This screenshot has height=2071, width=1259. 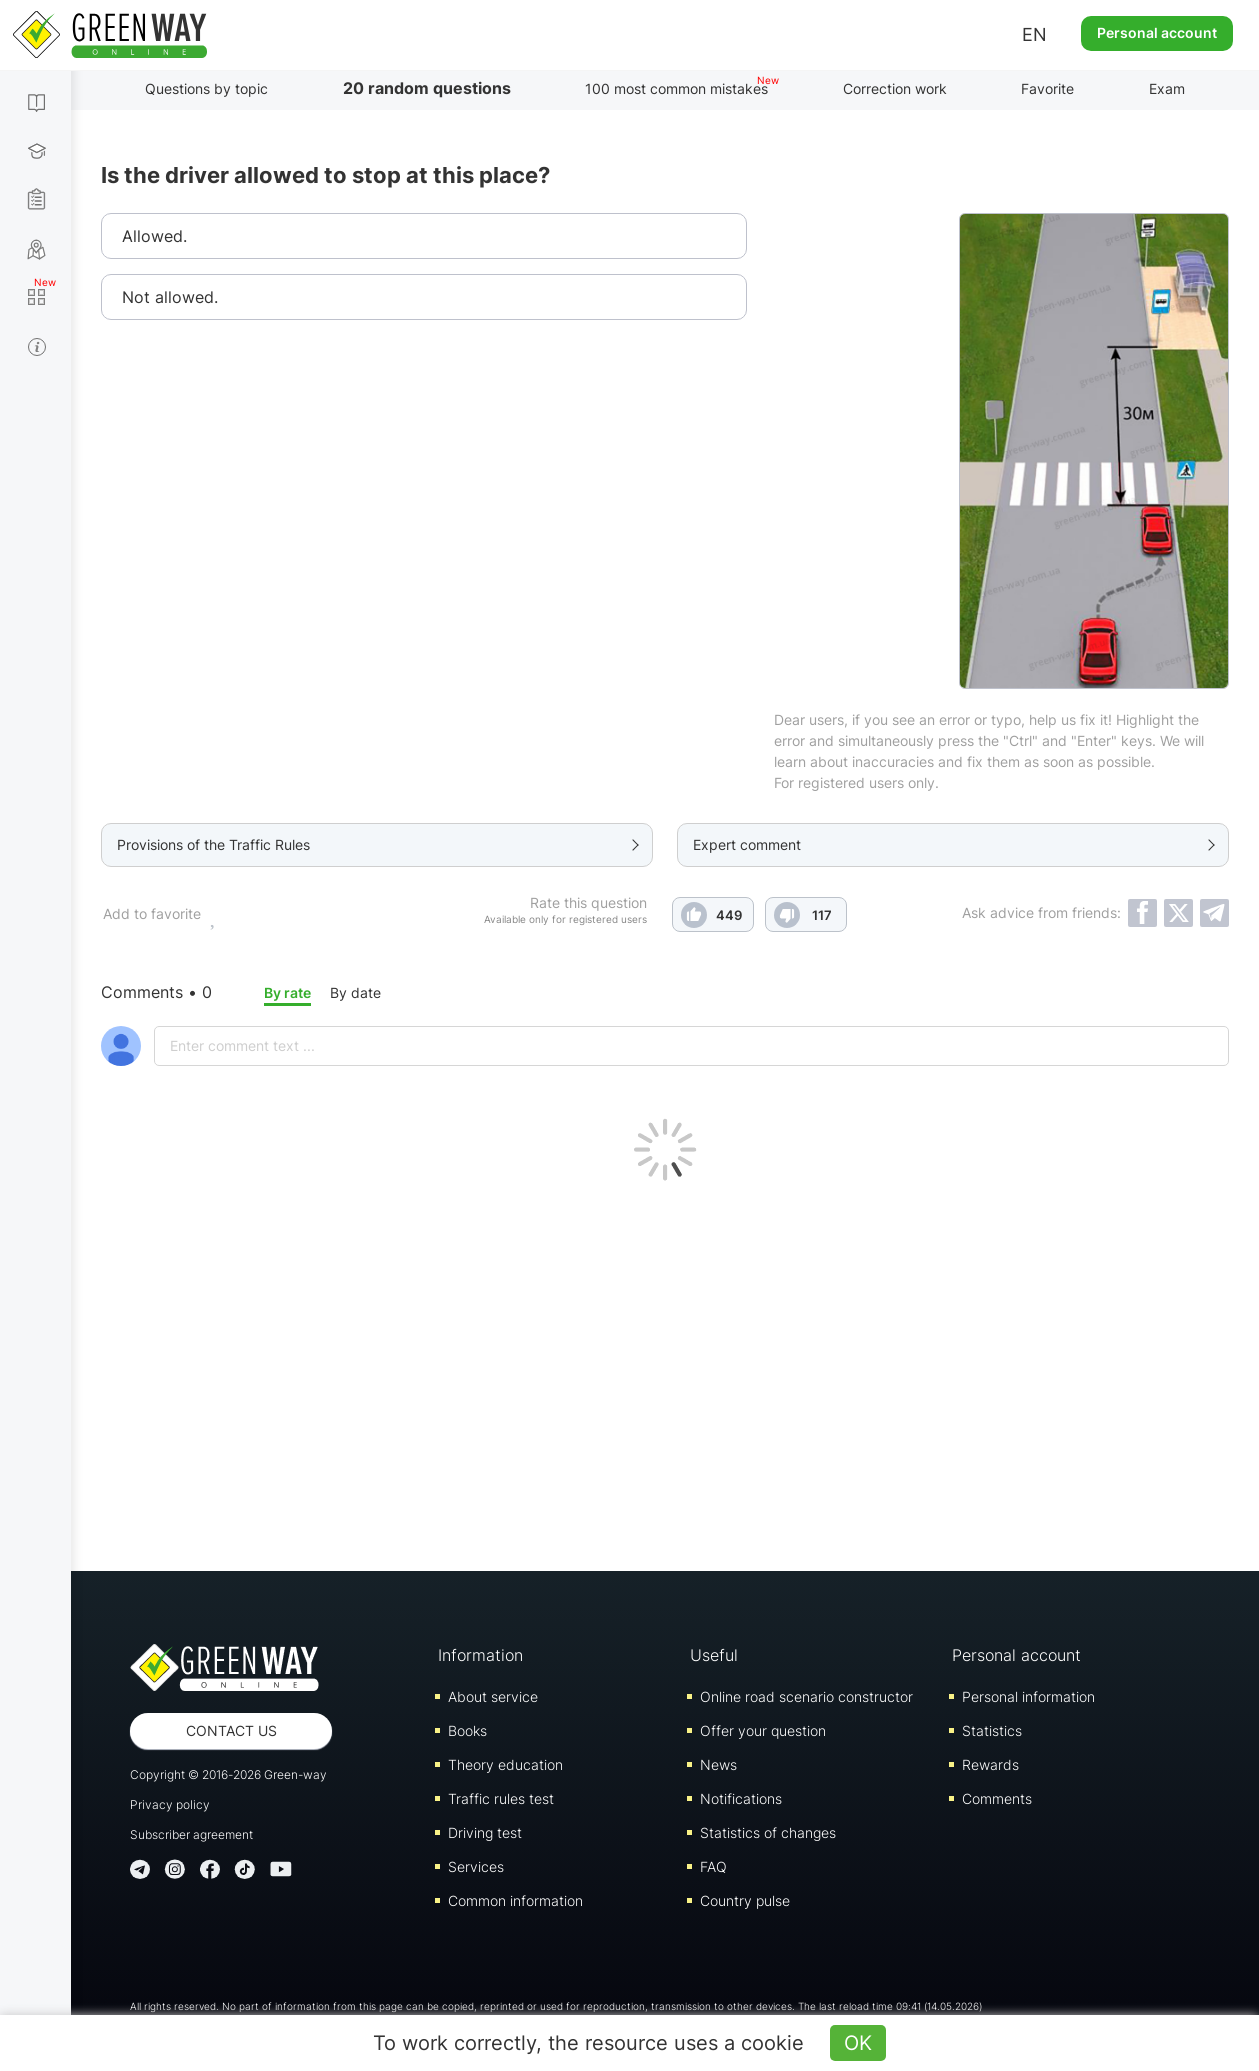 What do you see at coordinates (713, 1866) in the screenshot?
I see `FAQ` at bounding box center [713, 1866].